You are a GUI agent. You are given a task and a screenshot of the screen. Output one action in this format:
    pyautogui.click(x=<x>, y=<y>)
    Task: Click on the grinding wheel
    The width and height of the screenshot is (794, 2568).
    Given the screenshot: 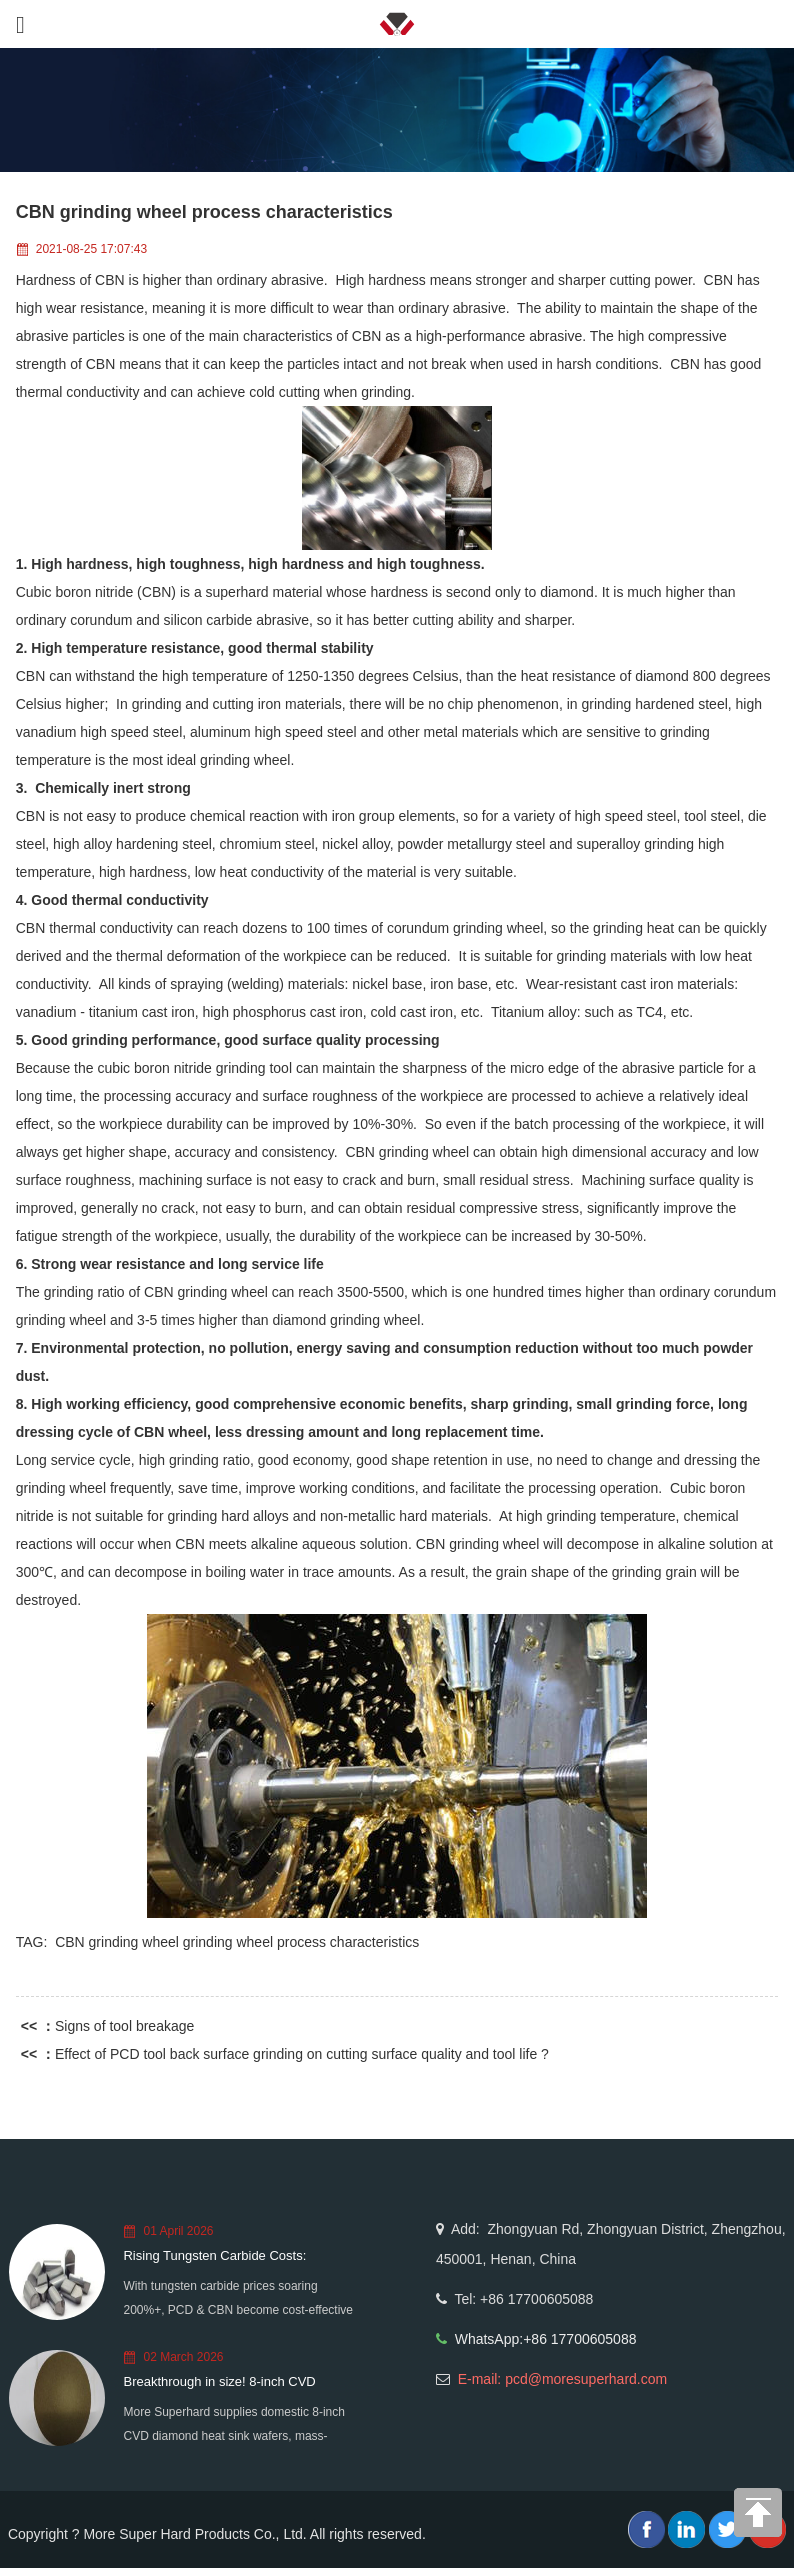 What is the action you would take?
    pyautogui.click(x=228, y=1942)
    